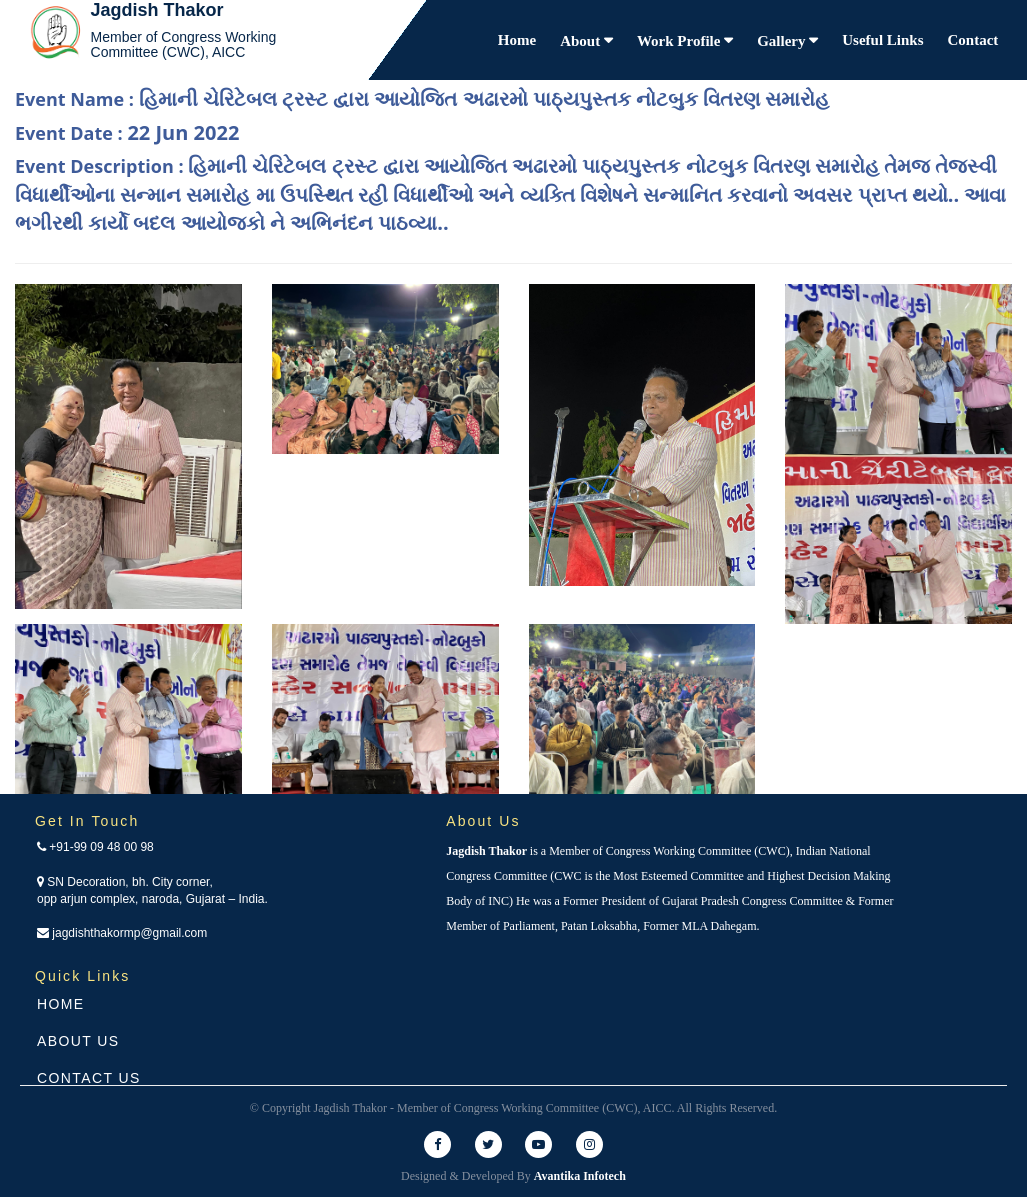 The height and width of the screenshot is (1197, 1027). I want to click on Event Date :, so click(127, 132).